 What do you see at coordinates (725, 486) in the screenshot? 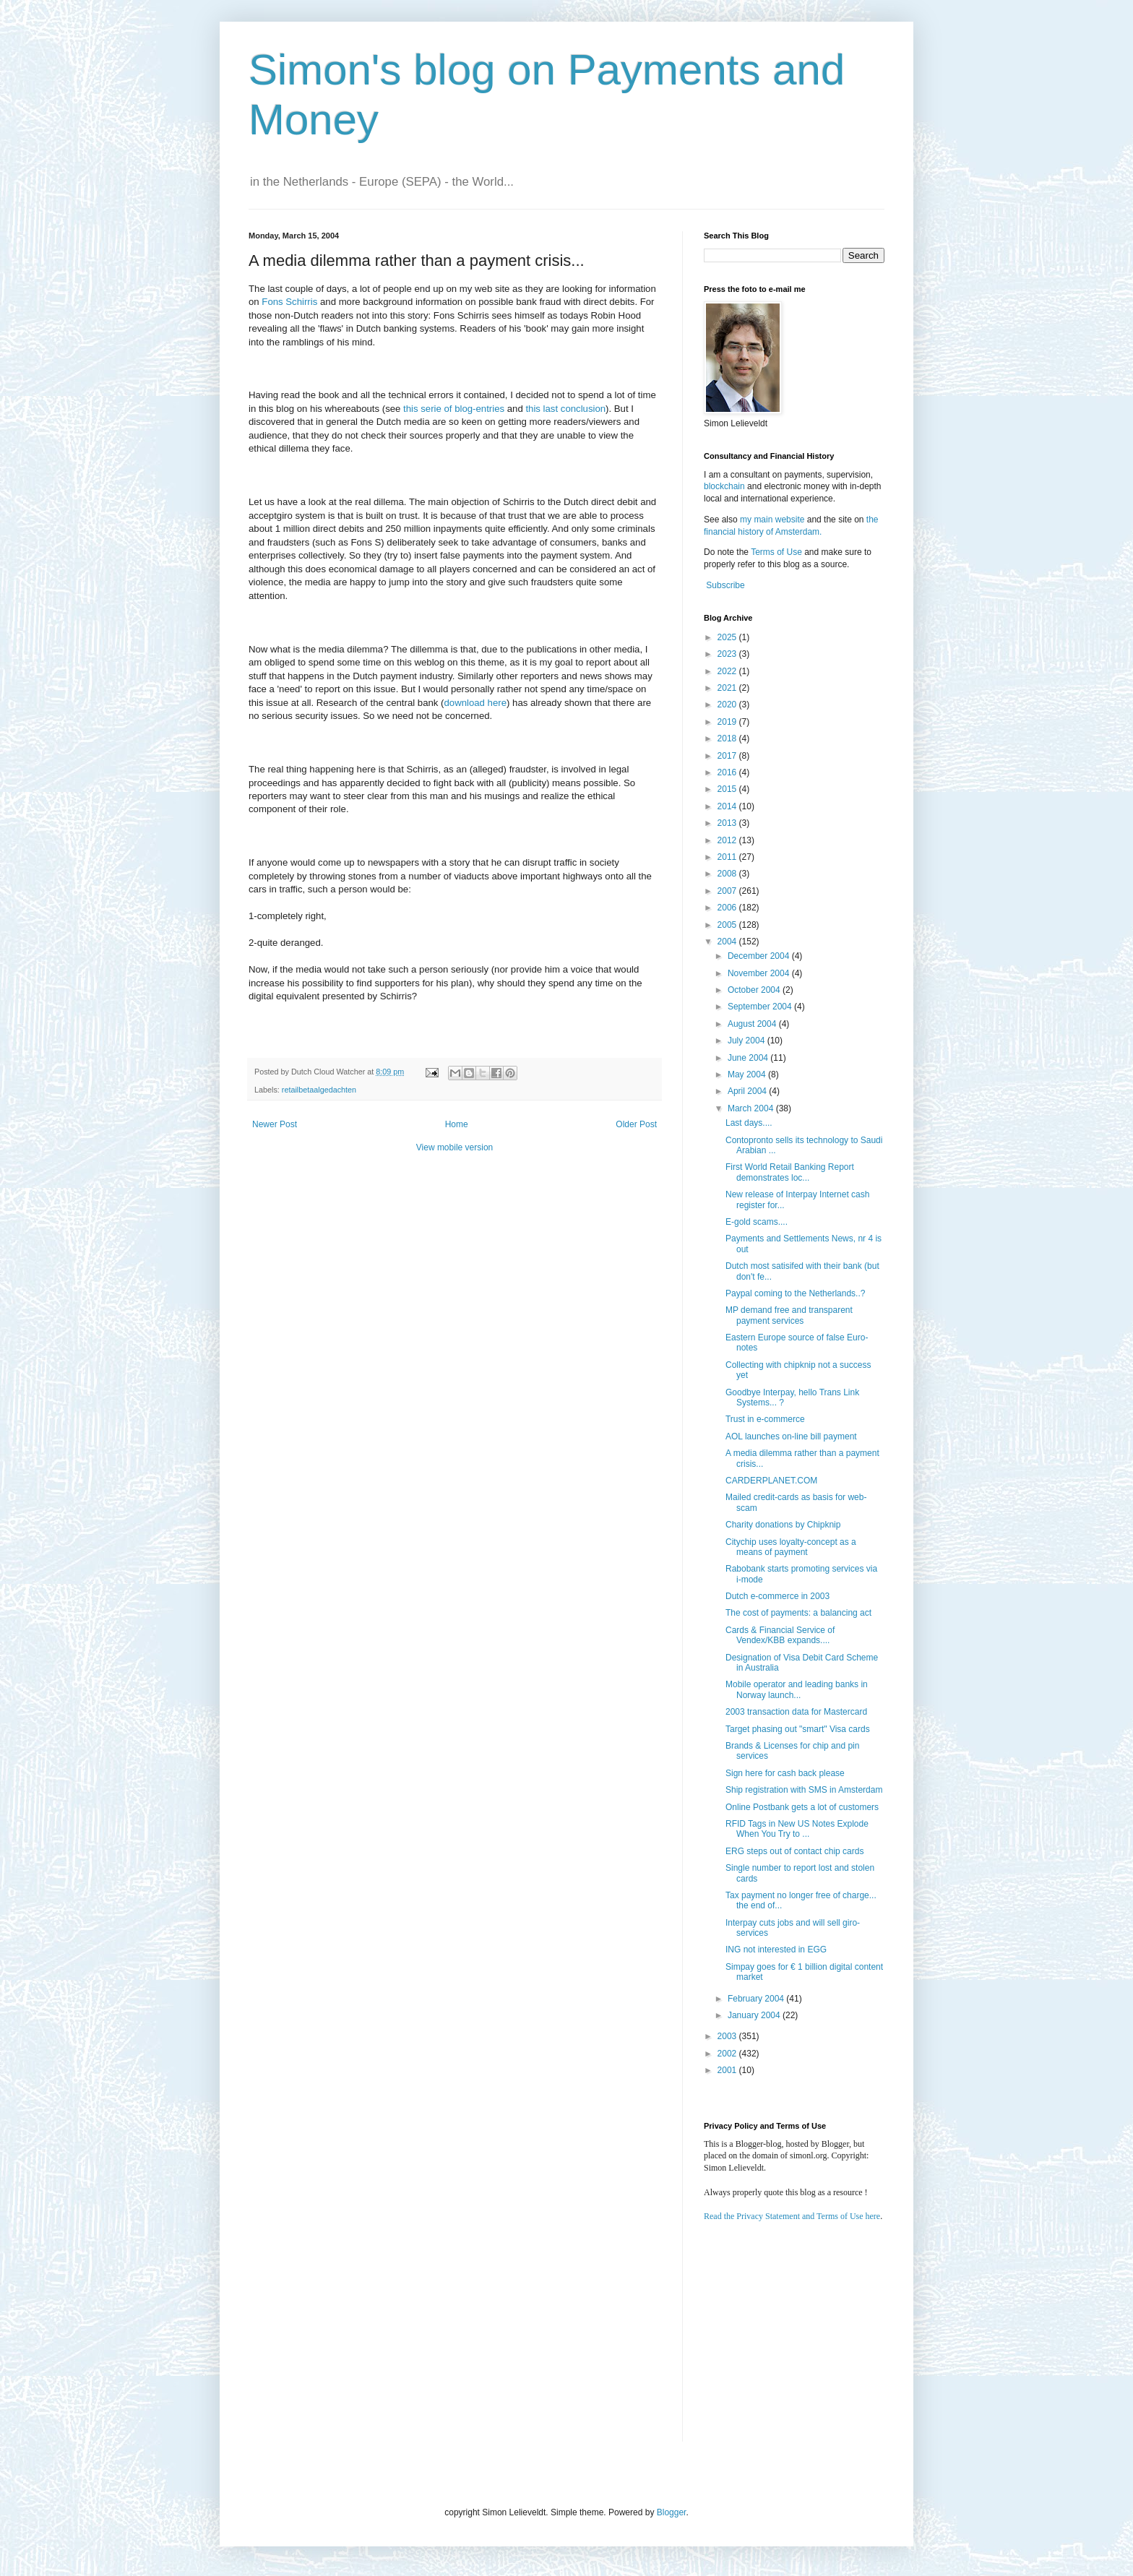
I see `blockchain` at bounding box center [725, 486].